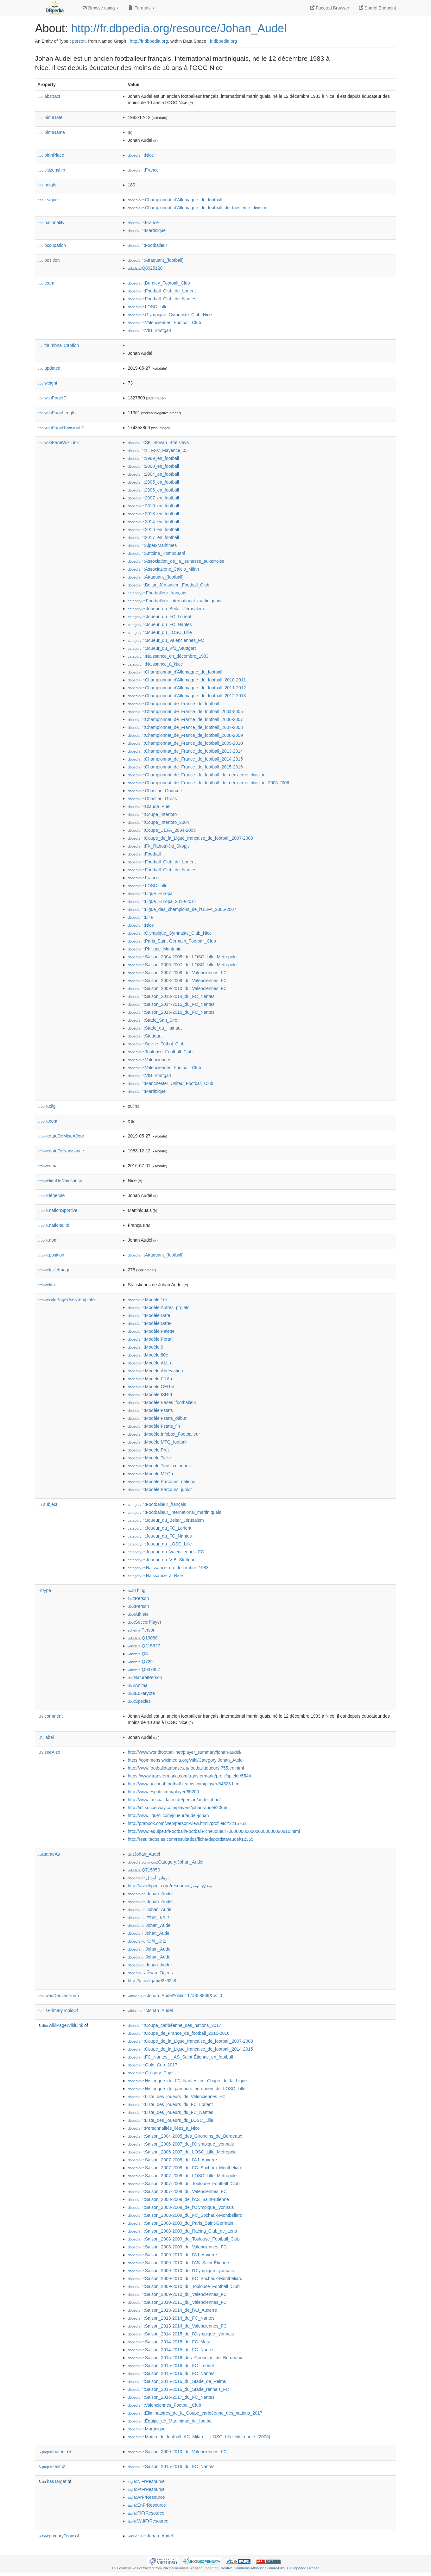 The width and height of the screenshot is (431, 2576). Describe the element at coordinates (49, 1752) in the screenshot. I see `seeAlso` at that location.